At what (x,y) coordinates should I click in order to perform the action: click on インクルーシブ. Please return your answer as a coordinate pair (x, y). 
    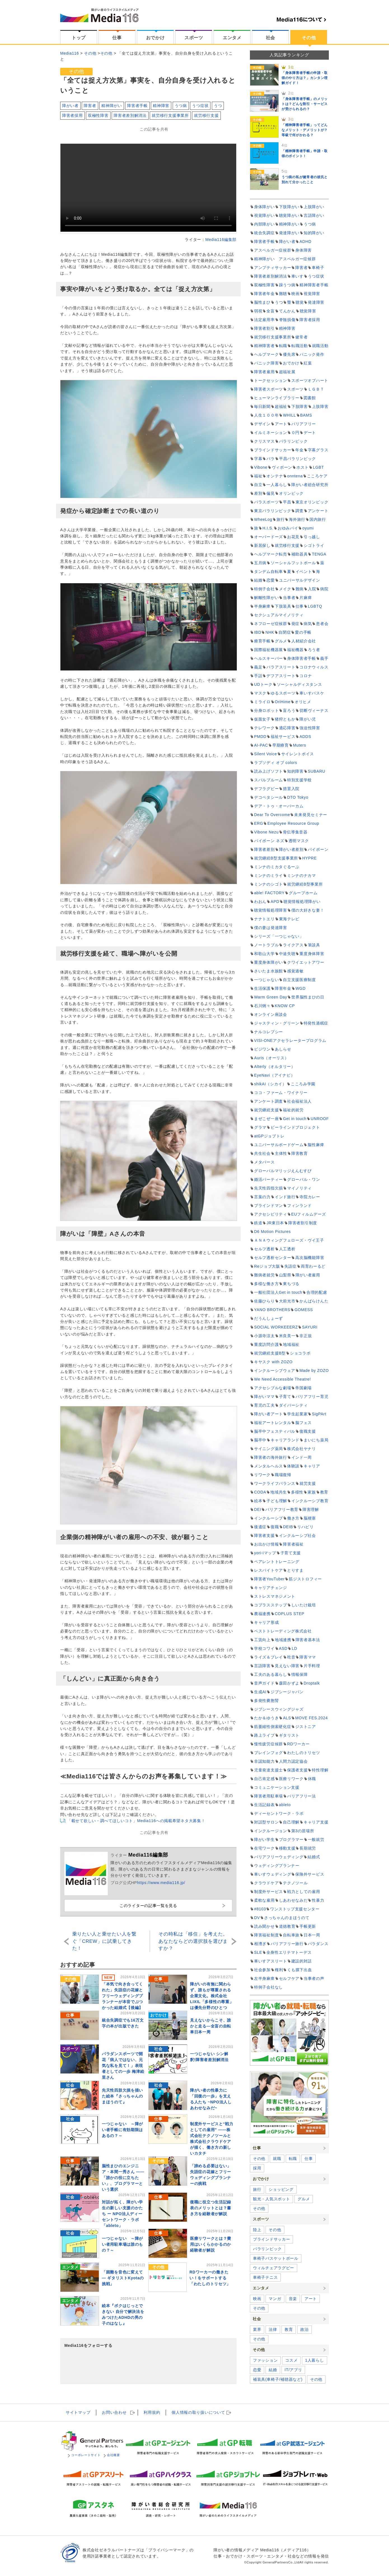
    Looking at the image, I should click on (268, 1518).